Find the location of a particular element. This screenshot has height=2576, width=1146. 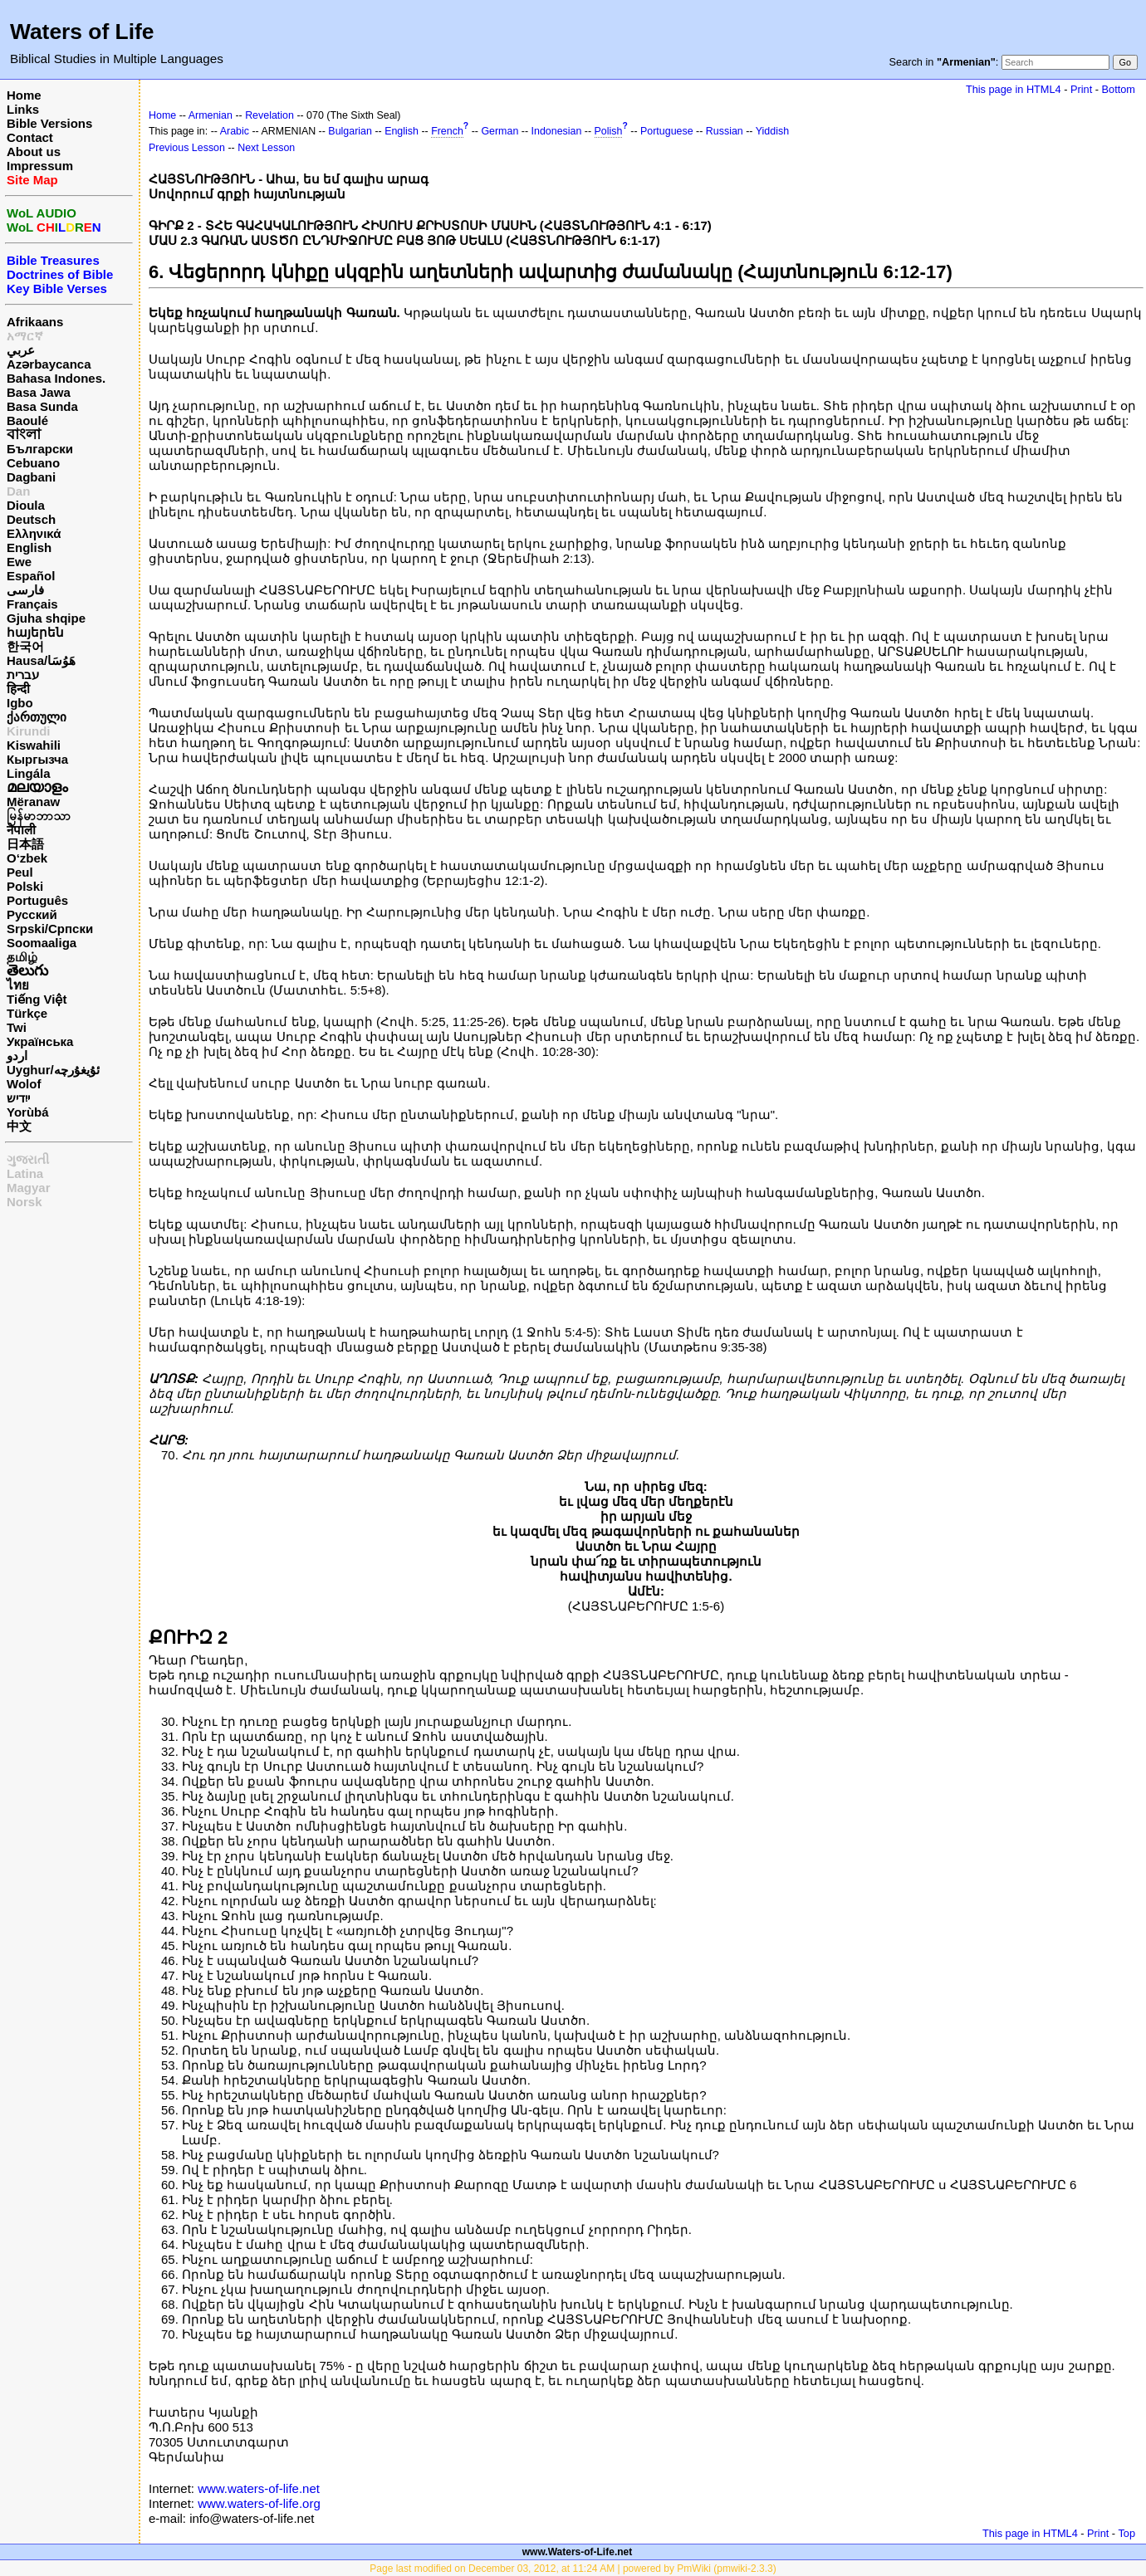

Polski is located at coordinates (25, 886).